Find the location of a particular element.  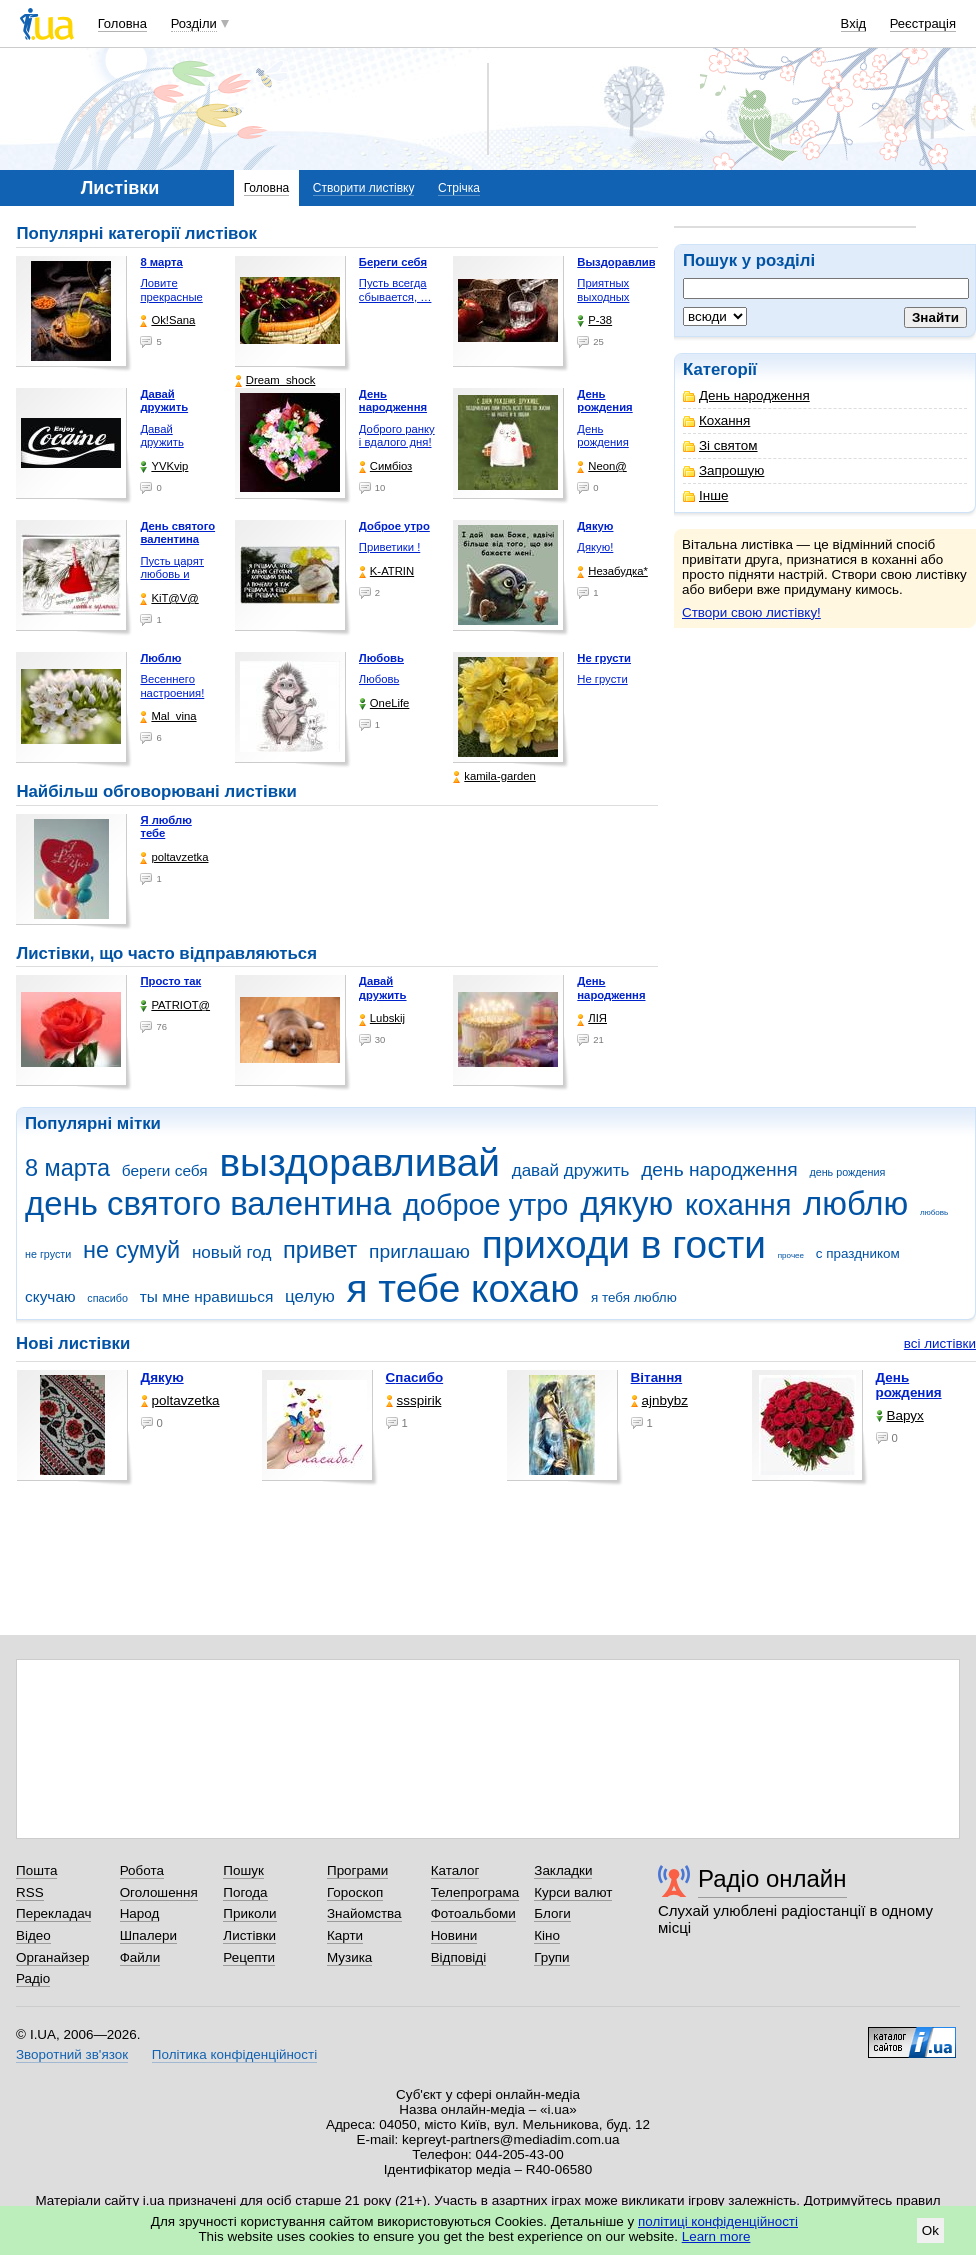

Незабудка* is located at coordinates (612, 571).